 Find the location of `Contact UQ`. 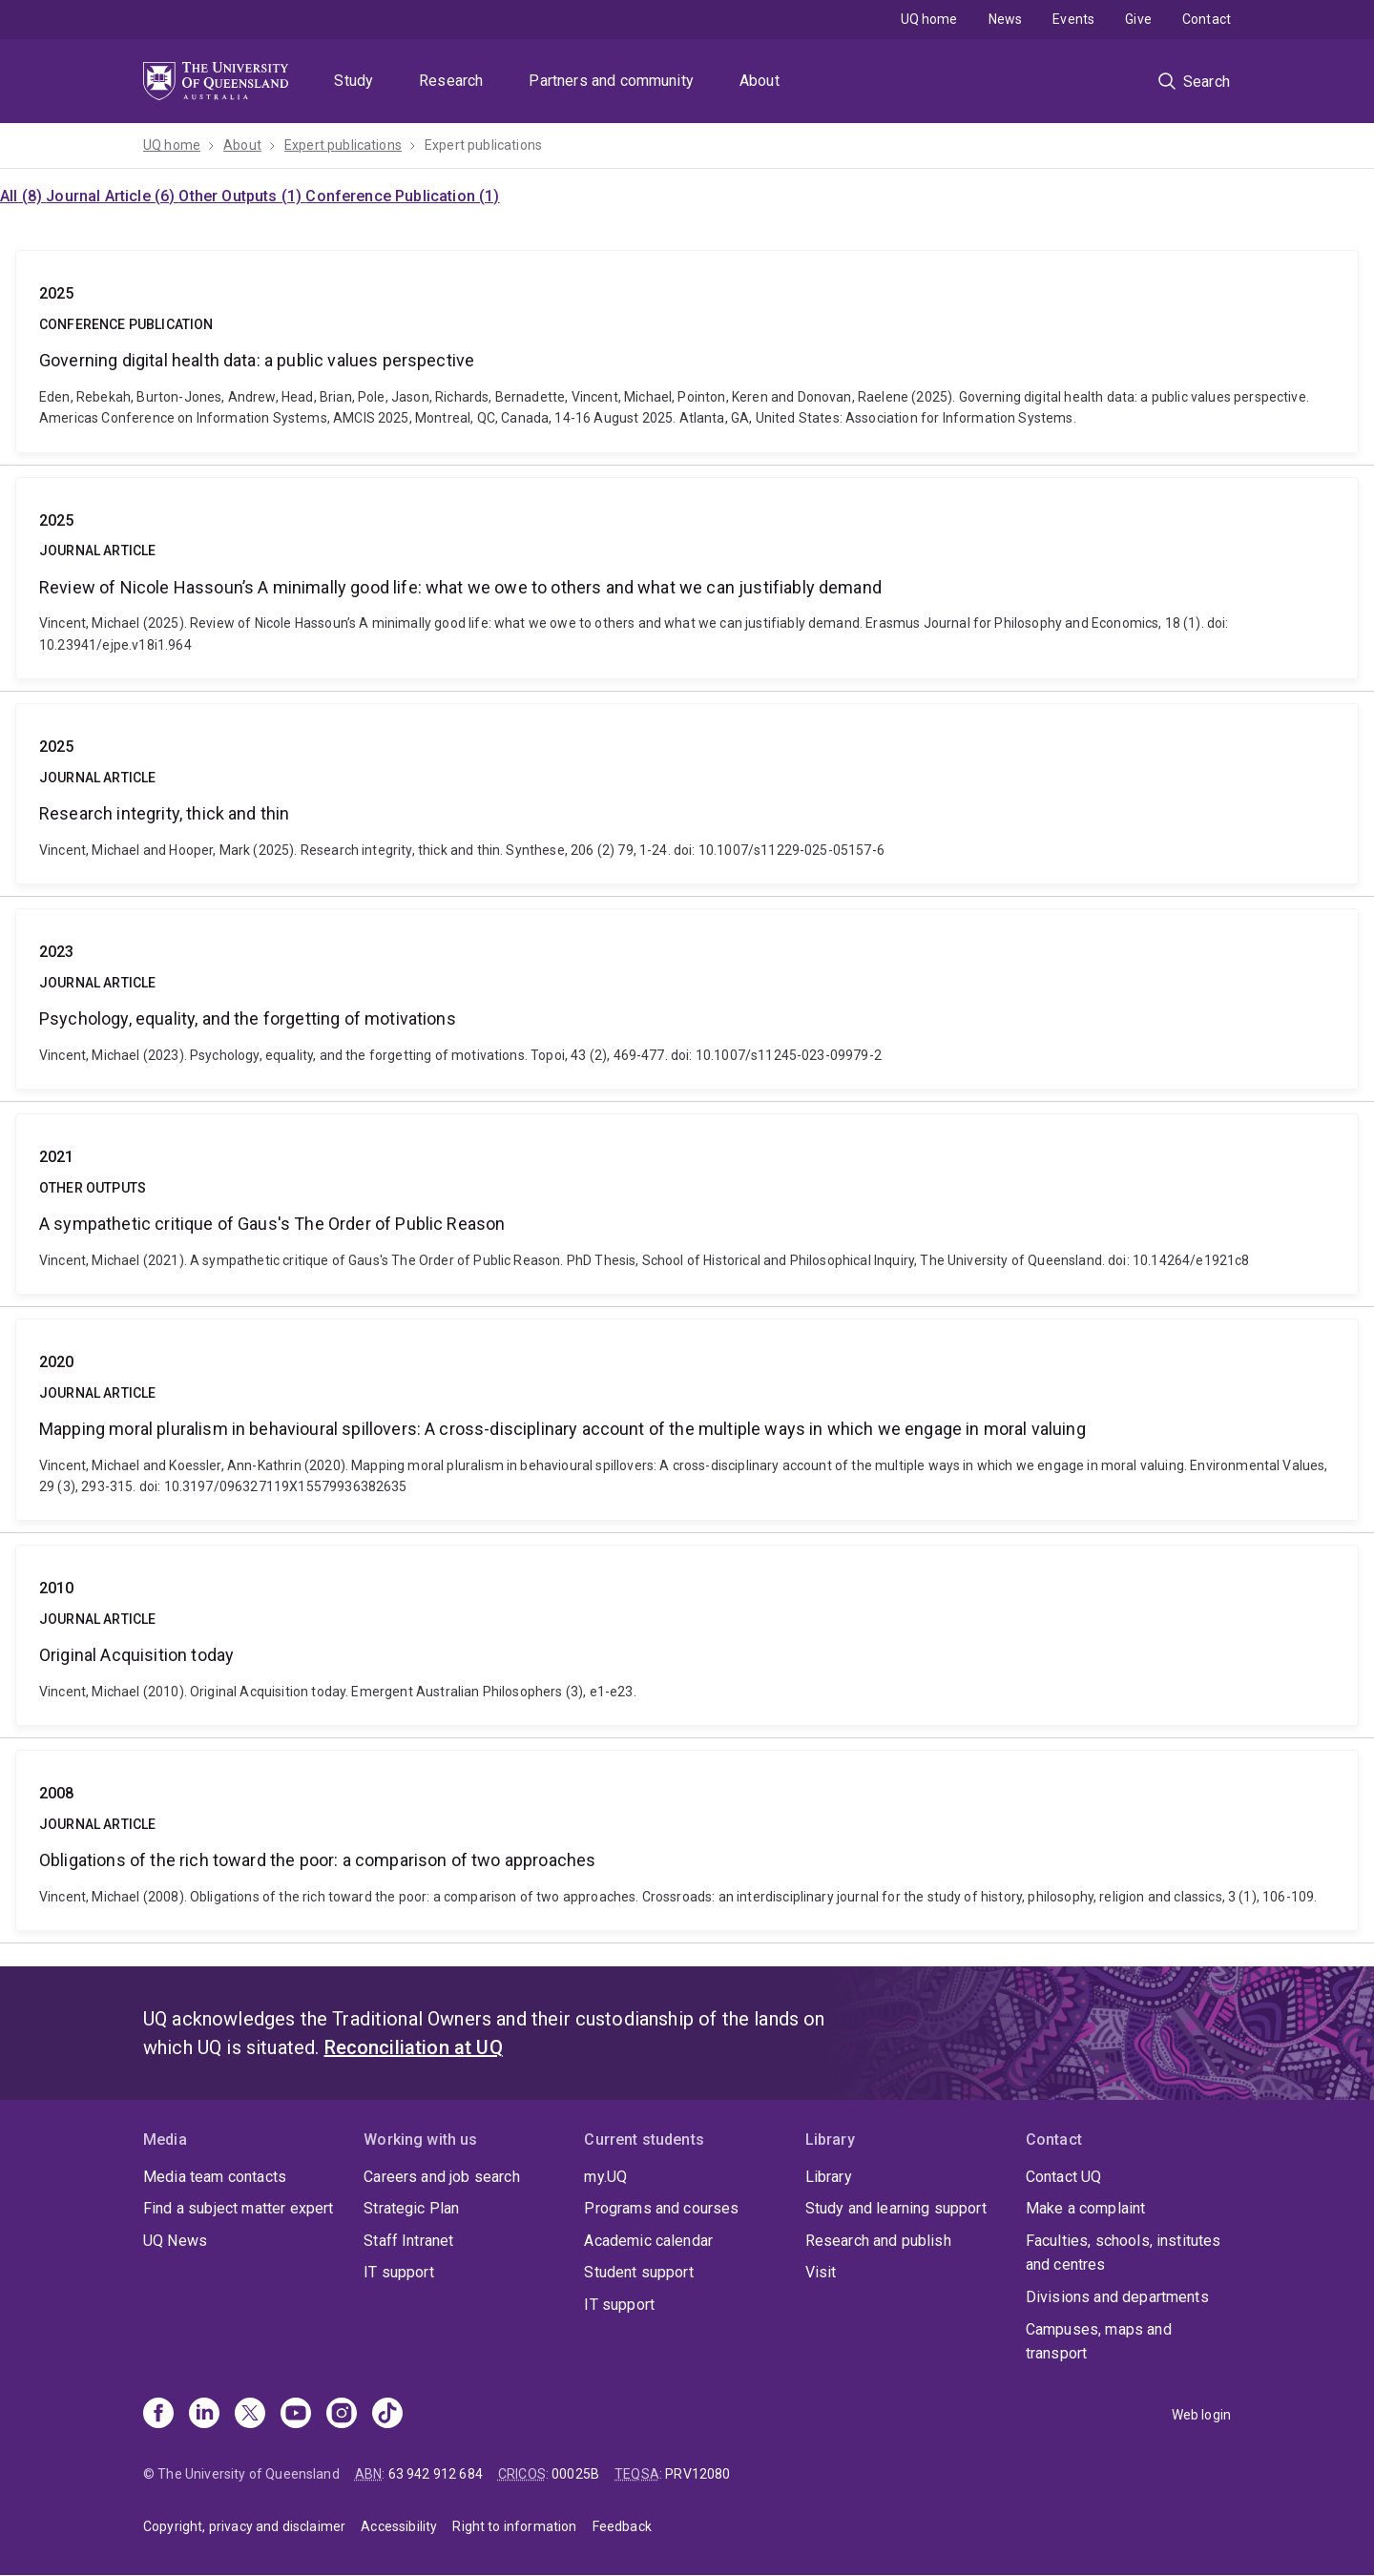

Contact UQ is located at coordinates (1064, 2177).